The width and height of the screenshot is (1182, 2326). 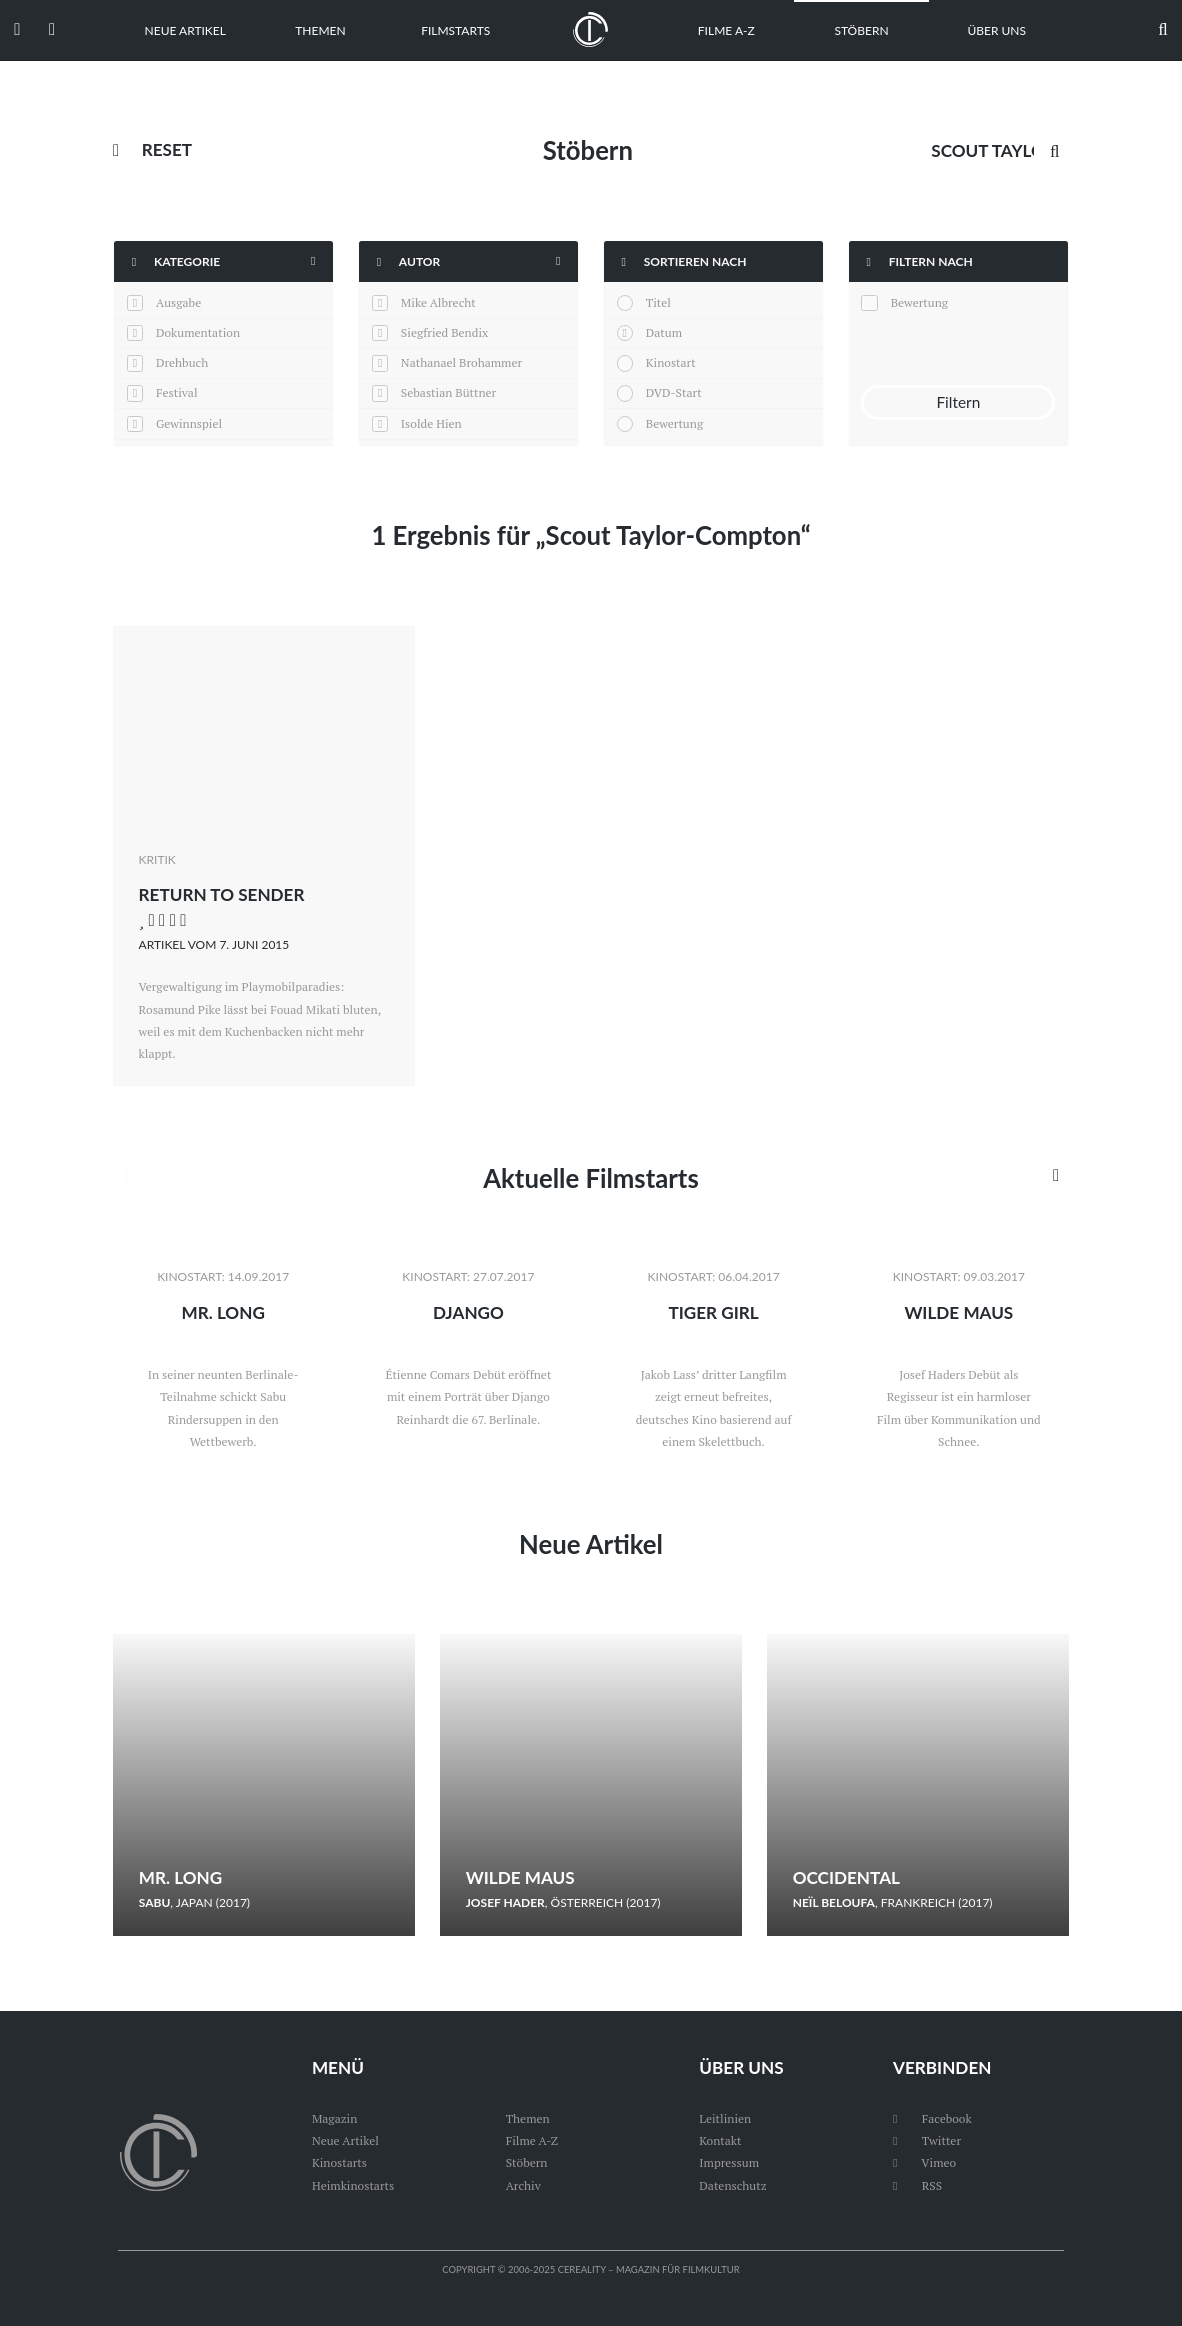 What do you see at coordinates (658, 302) in the screenshot?
I see `Titel` at bounding box center [658, 302].